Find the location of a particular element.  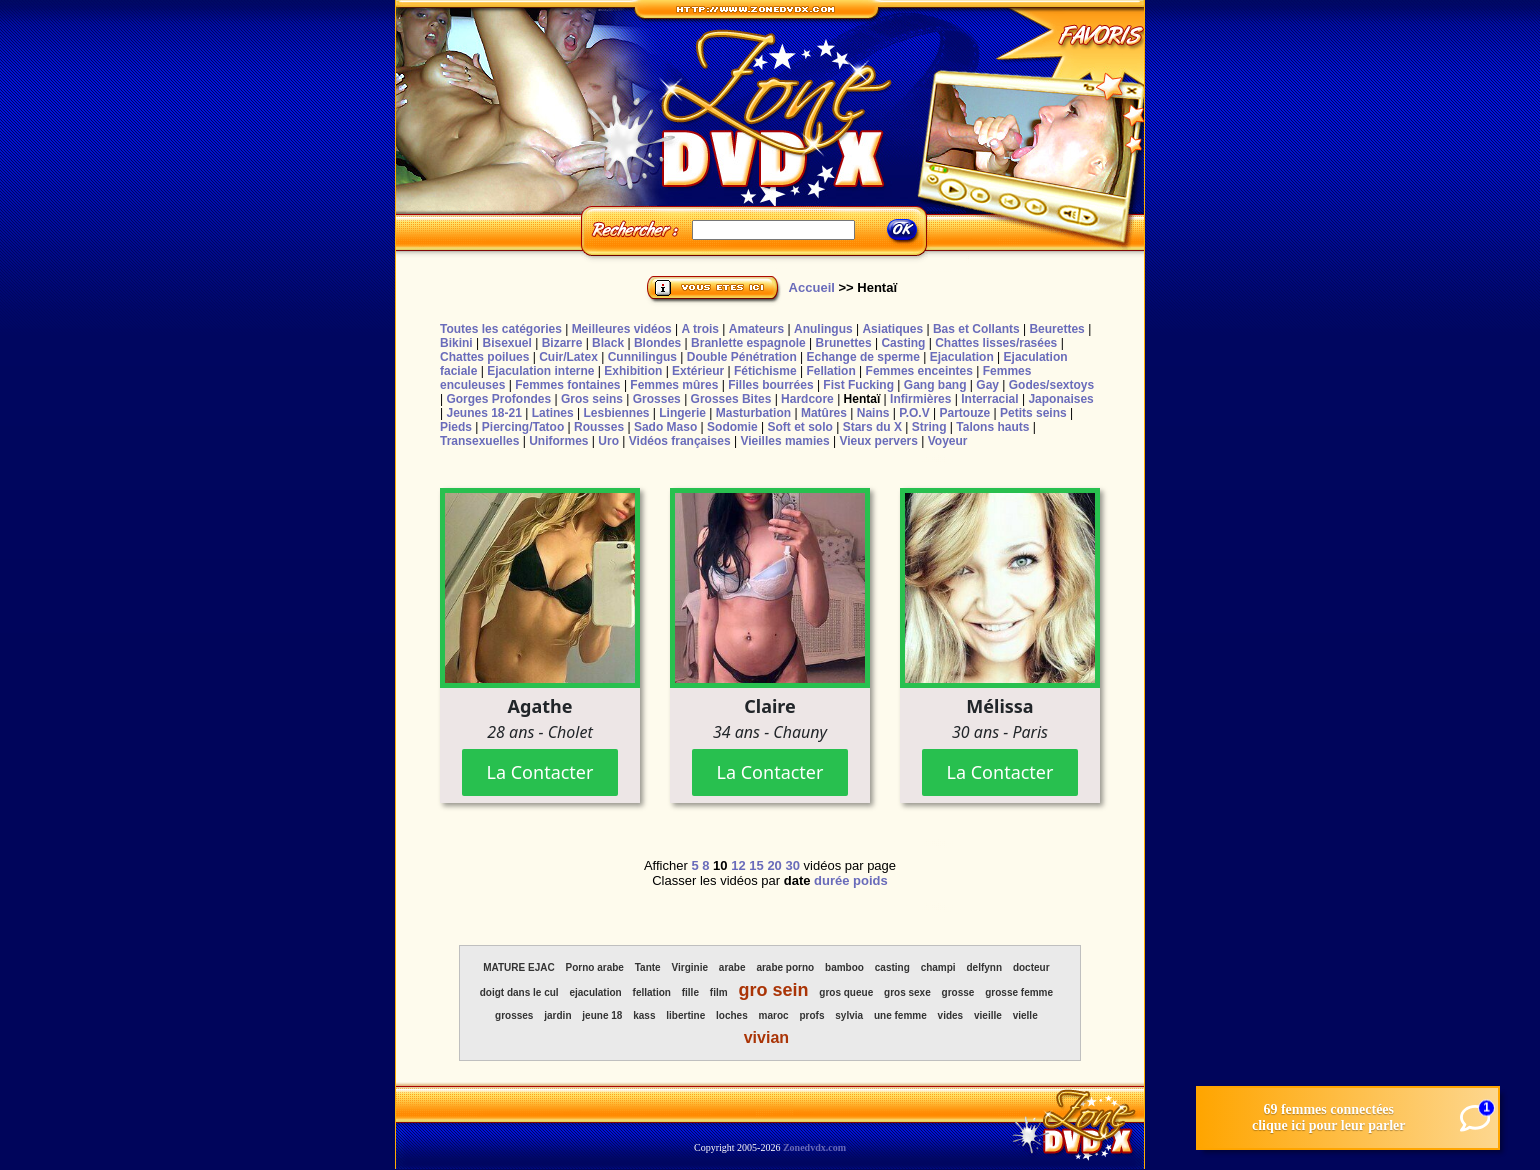

poids is located at coordinates (870, 880).